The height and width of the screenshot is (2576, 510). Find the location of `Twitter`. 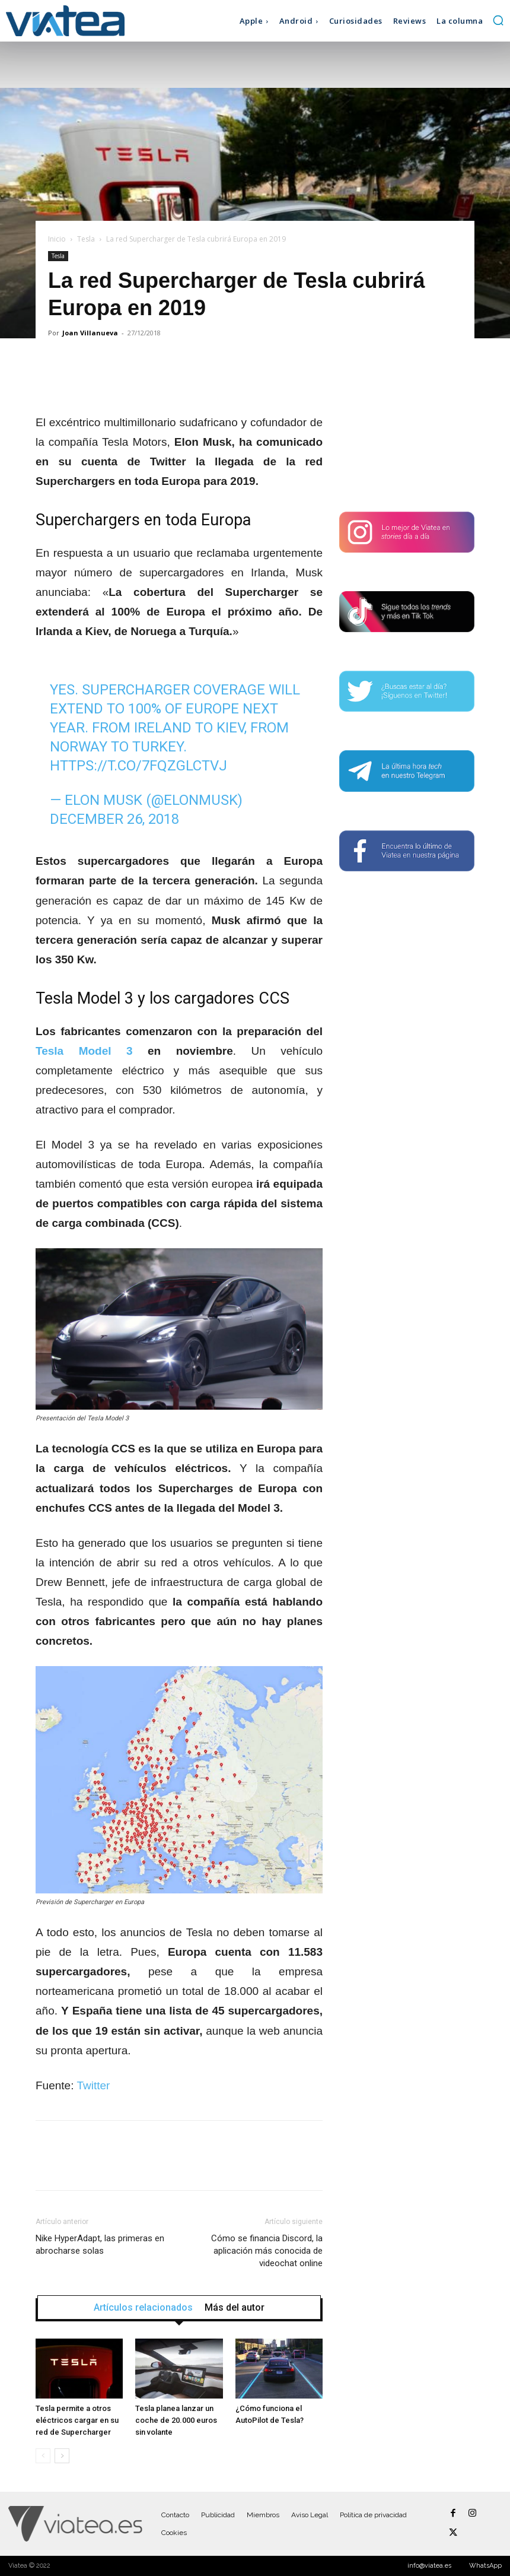

Twitter is located at coordinates (93, 2085).